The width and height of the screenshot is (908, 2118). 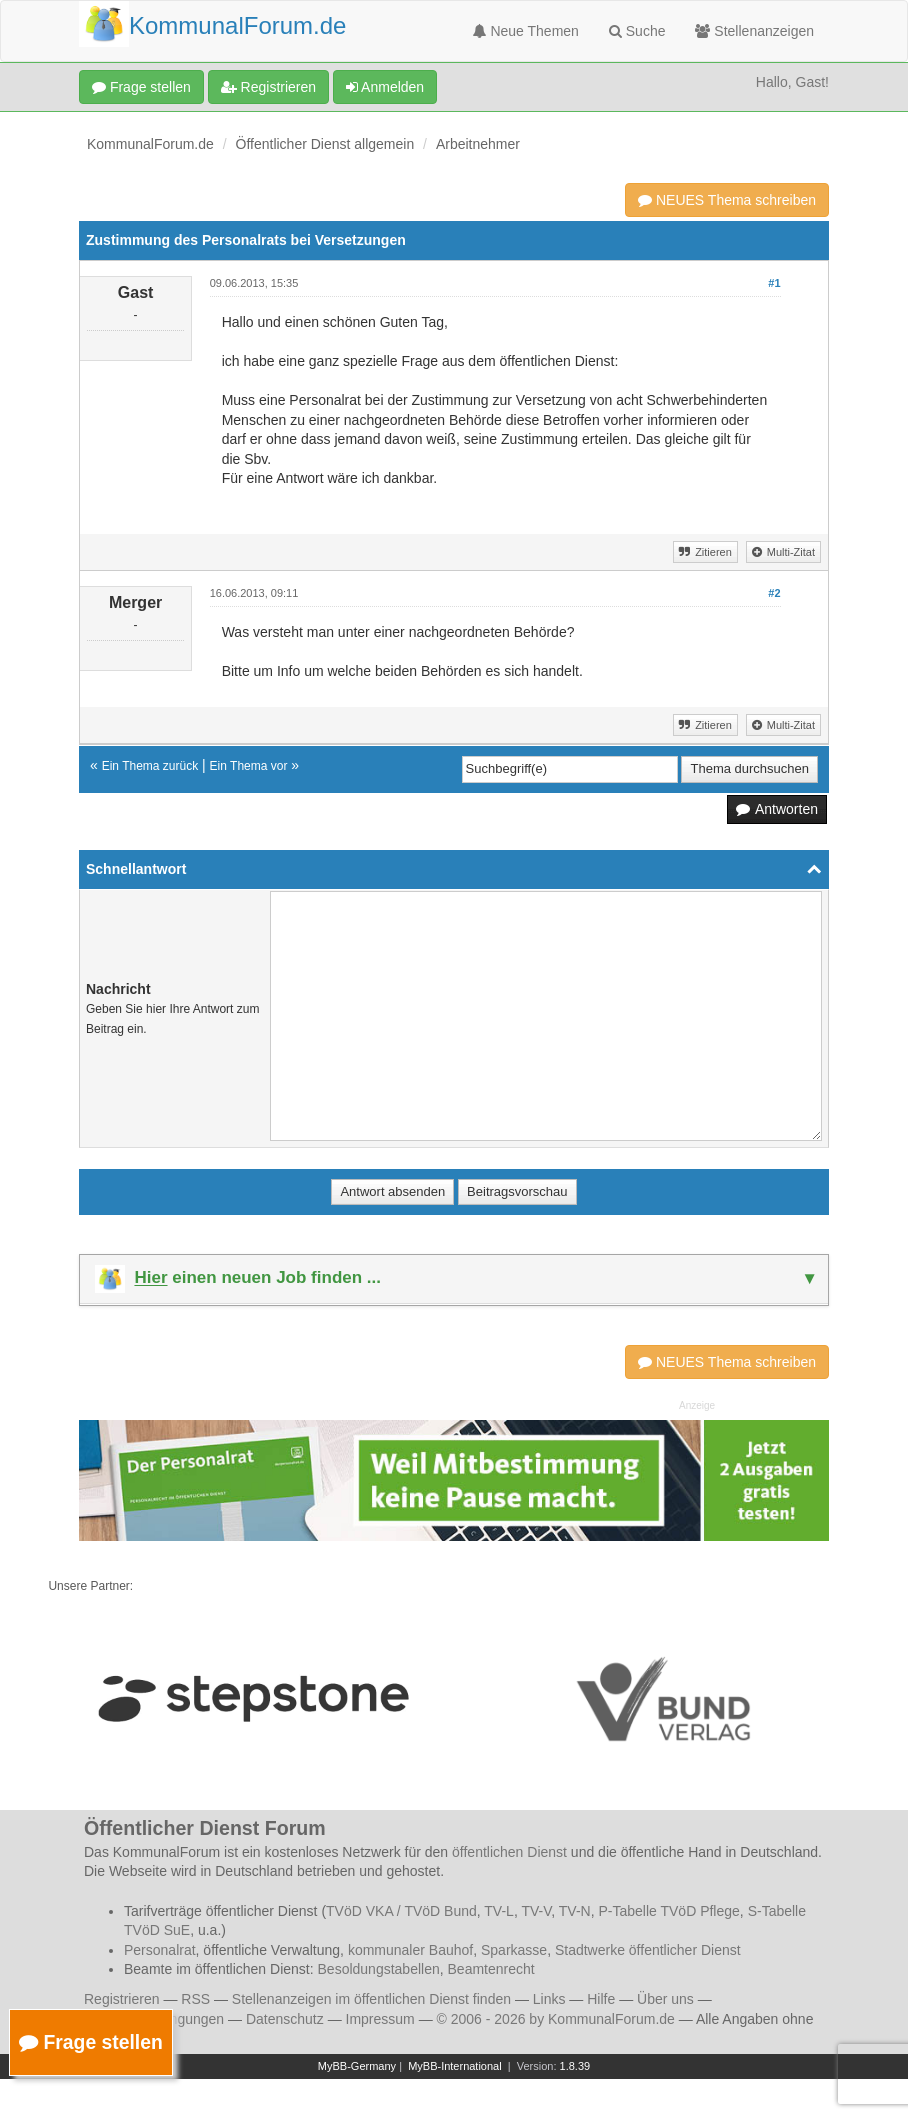 What do you see at coordinates (141, 87) in the screenshot?
I see `Frage stellen` at bounding box center [141, 87].